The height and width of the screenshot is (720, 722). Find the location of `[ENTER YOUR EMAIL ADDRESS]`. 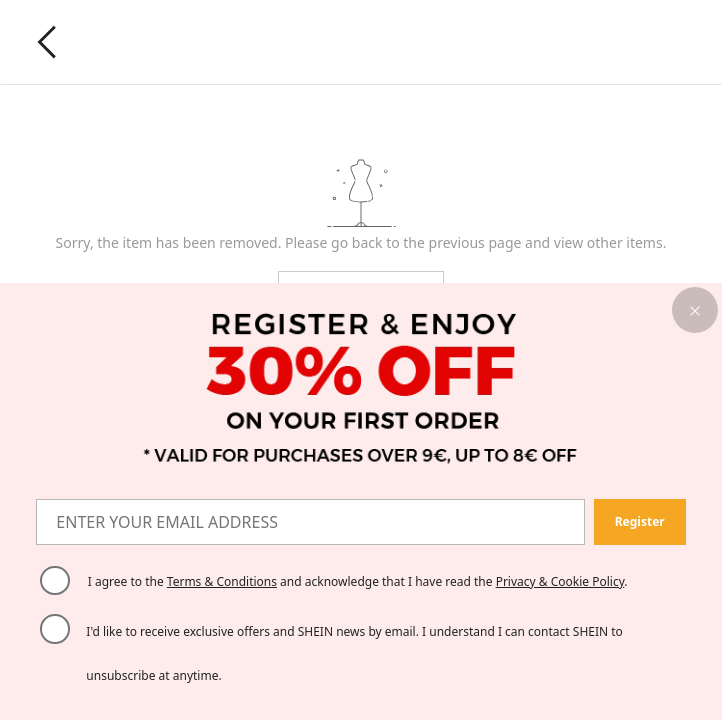

[ENTER YOUR EMAIL ADDRESS] is located at coordinates (310, 522).